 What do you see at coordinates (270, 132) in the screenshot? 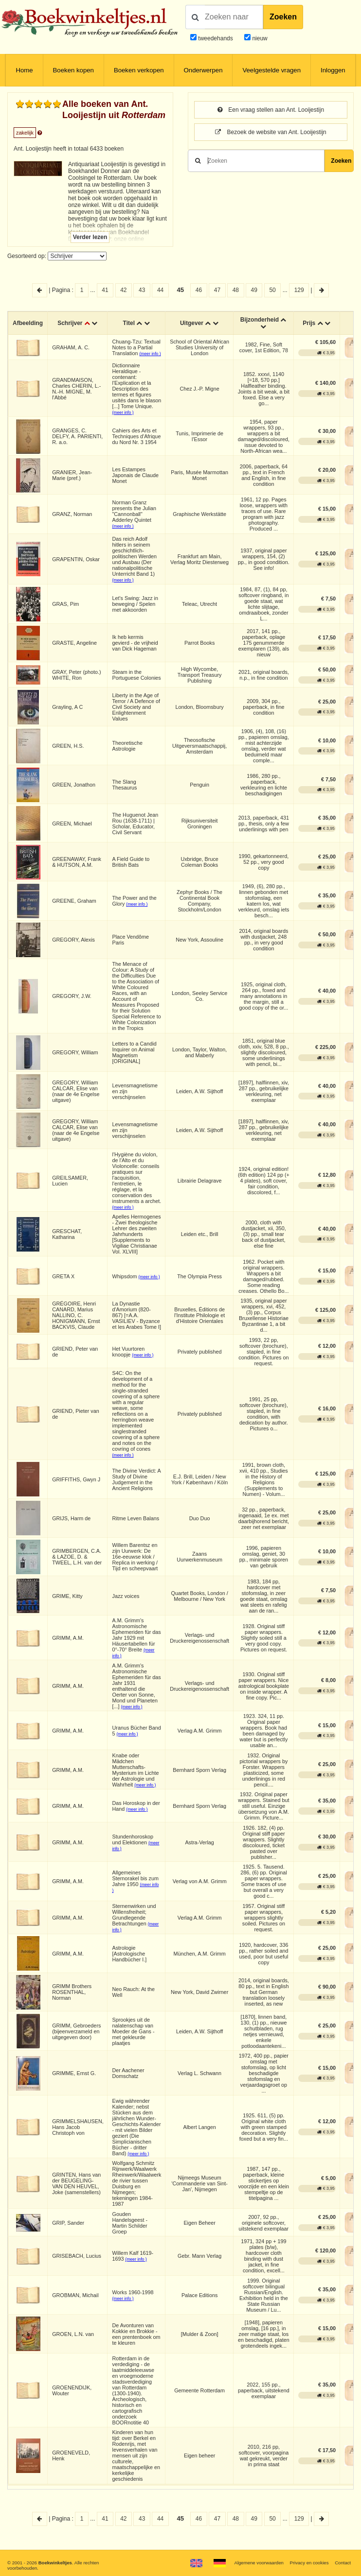
I see `Bezoek de website van Ant. Looijestijn` at bounding box center [270, 132].